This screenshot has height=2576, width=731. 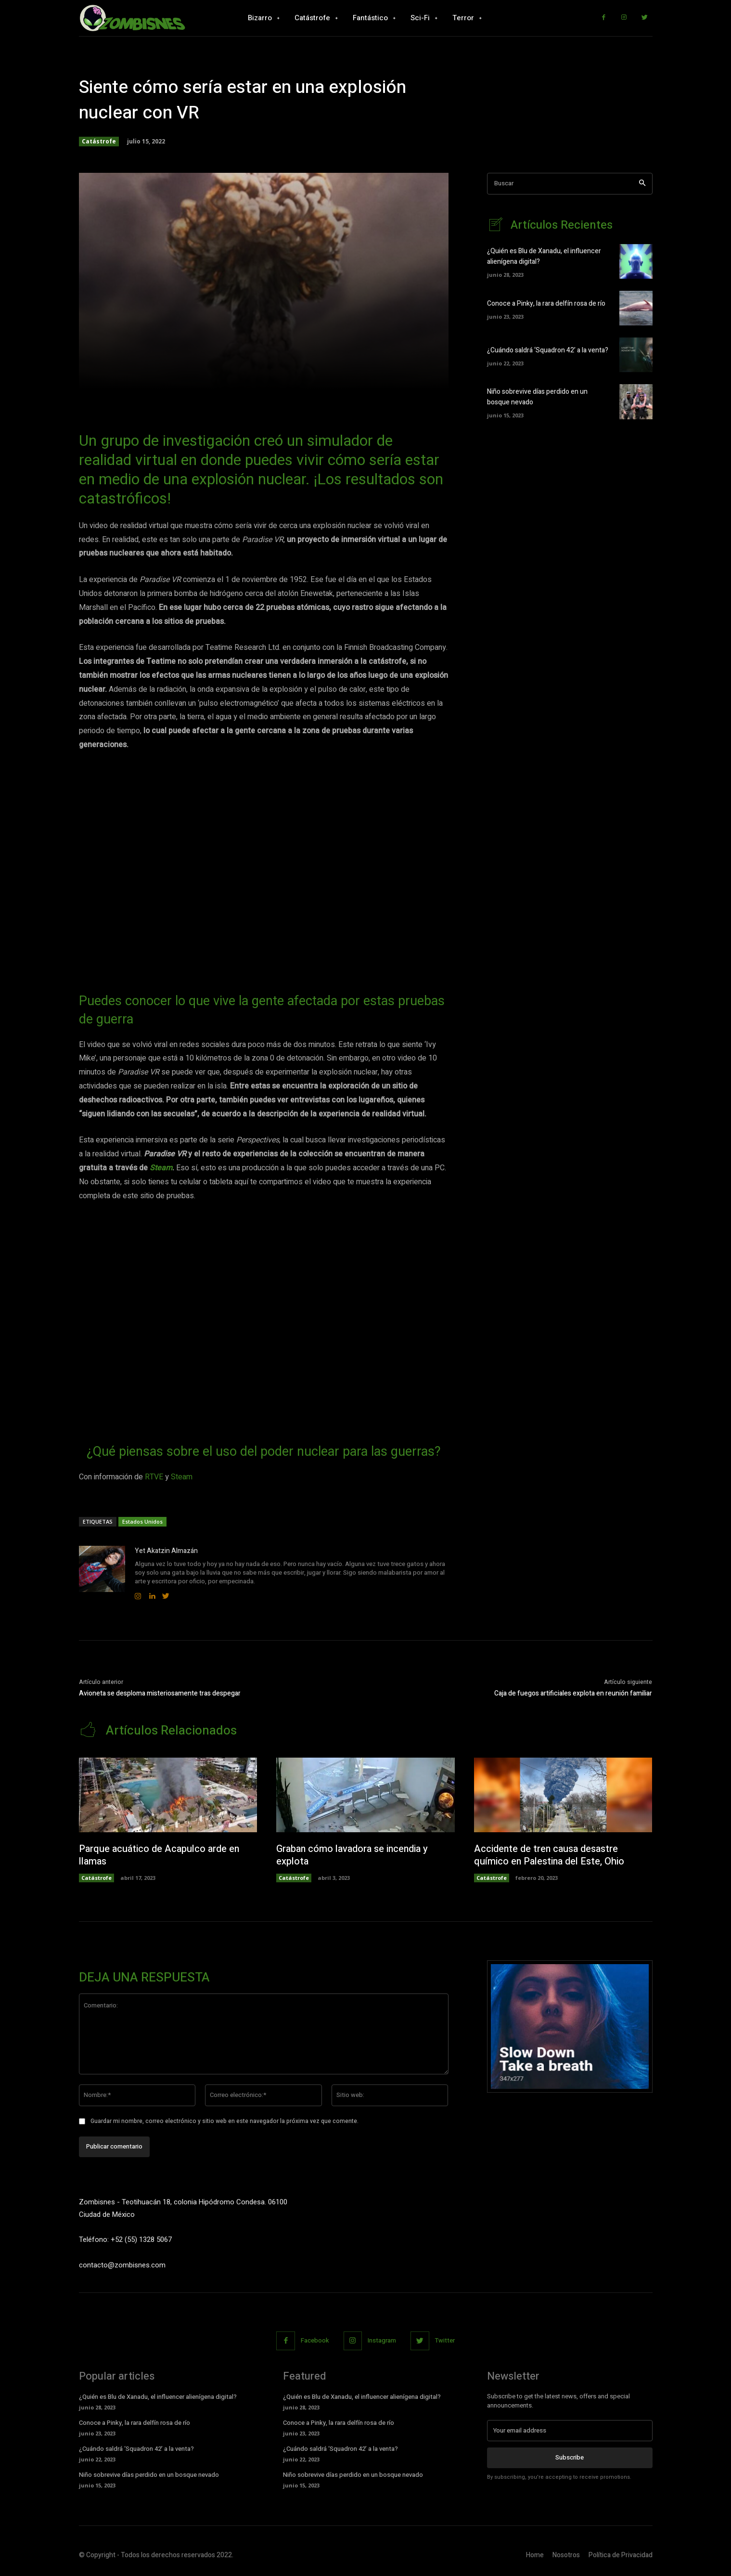 What do you see at coordinates (546, 303) in the screenshot?
I see `Conoce a Pinky, la rara delfín rosa de río` at bounding box center [546, 303].